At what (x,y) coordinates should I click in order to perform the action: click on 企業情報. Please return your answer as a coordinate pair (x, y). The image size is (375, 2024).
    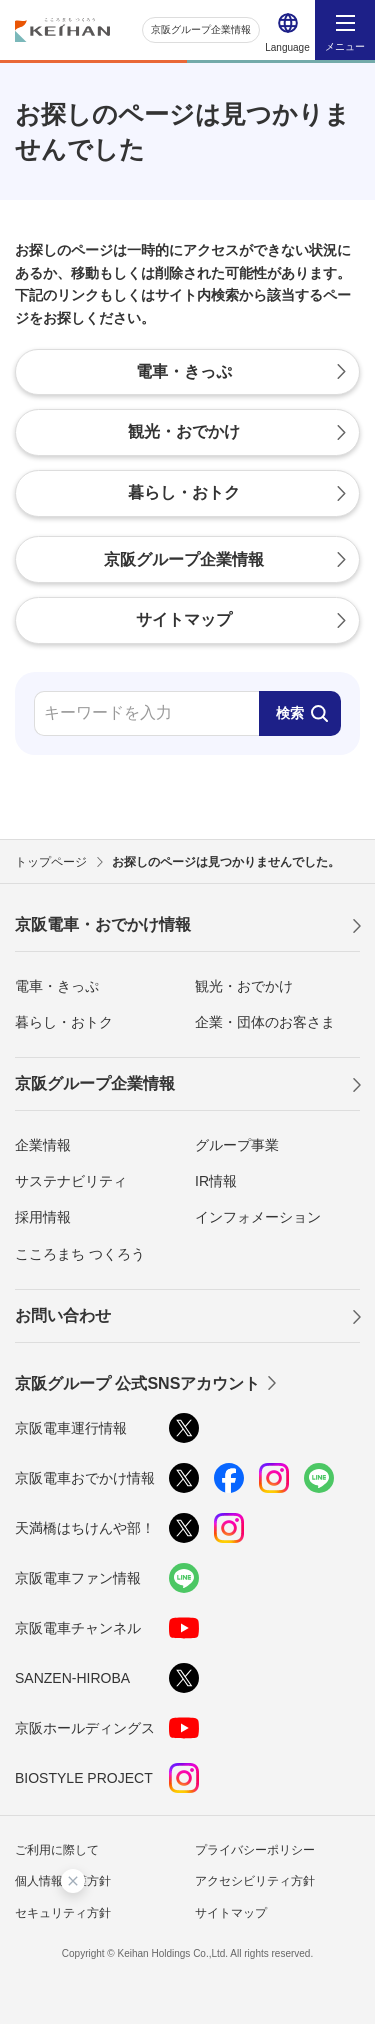
    Looking at the image, I should click on (43, 1145).